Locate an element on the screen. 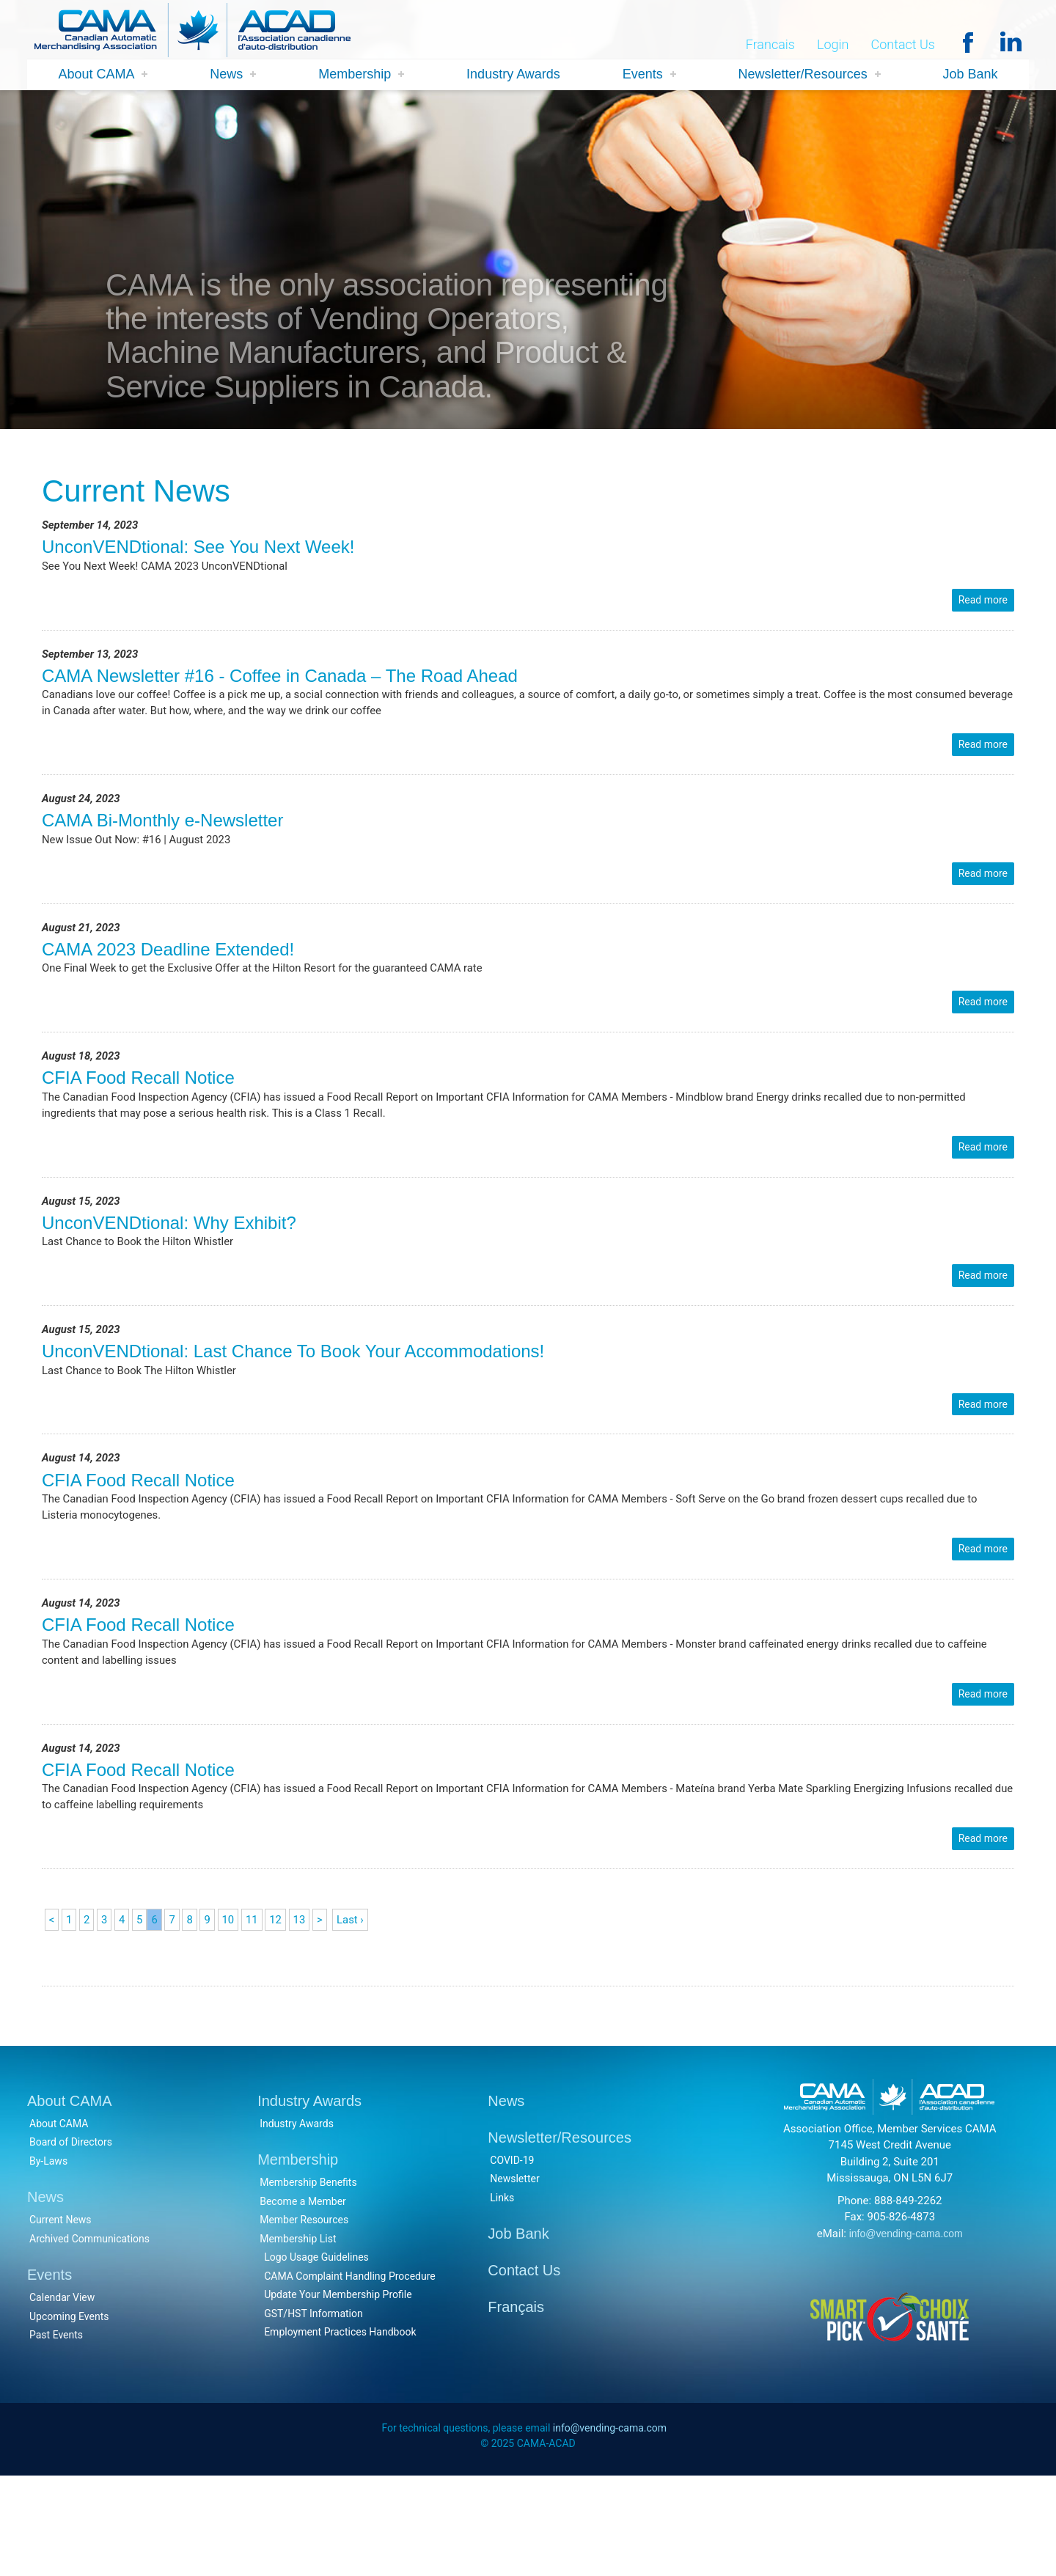 This screenshot has height=2576, width=1056. Contact Us is located at coordinates (902, 45).